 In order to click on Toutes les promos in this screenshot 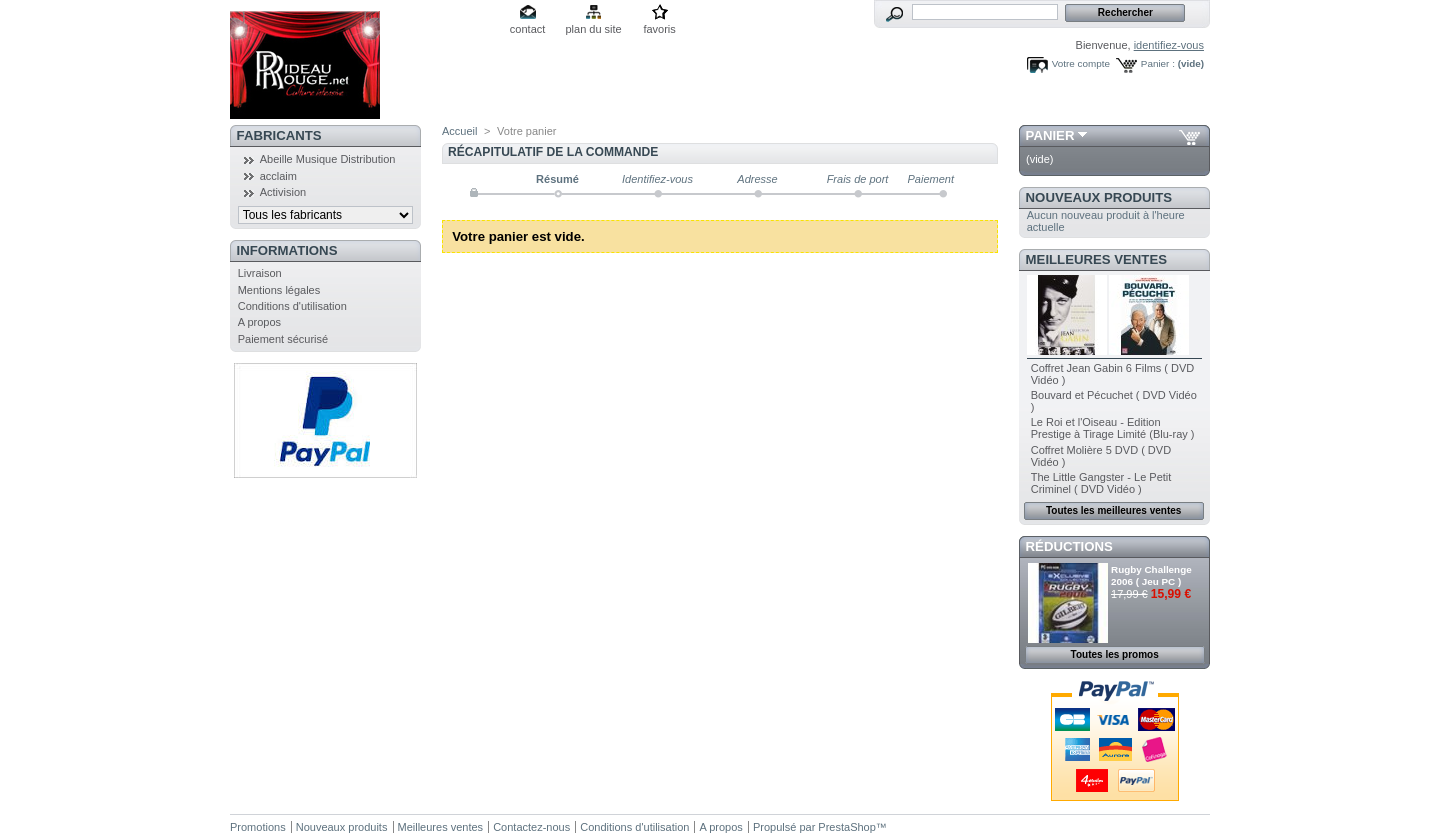, I will do `click(1115, 654)`.